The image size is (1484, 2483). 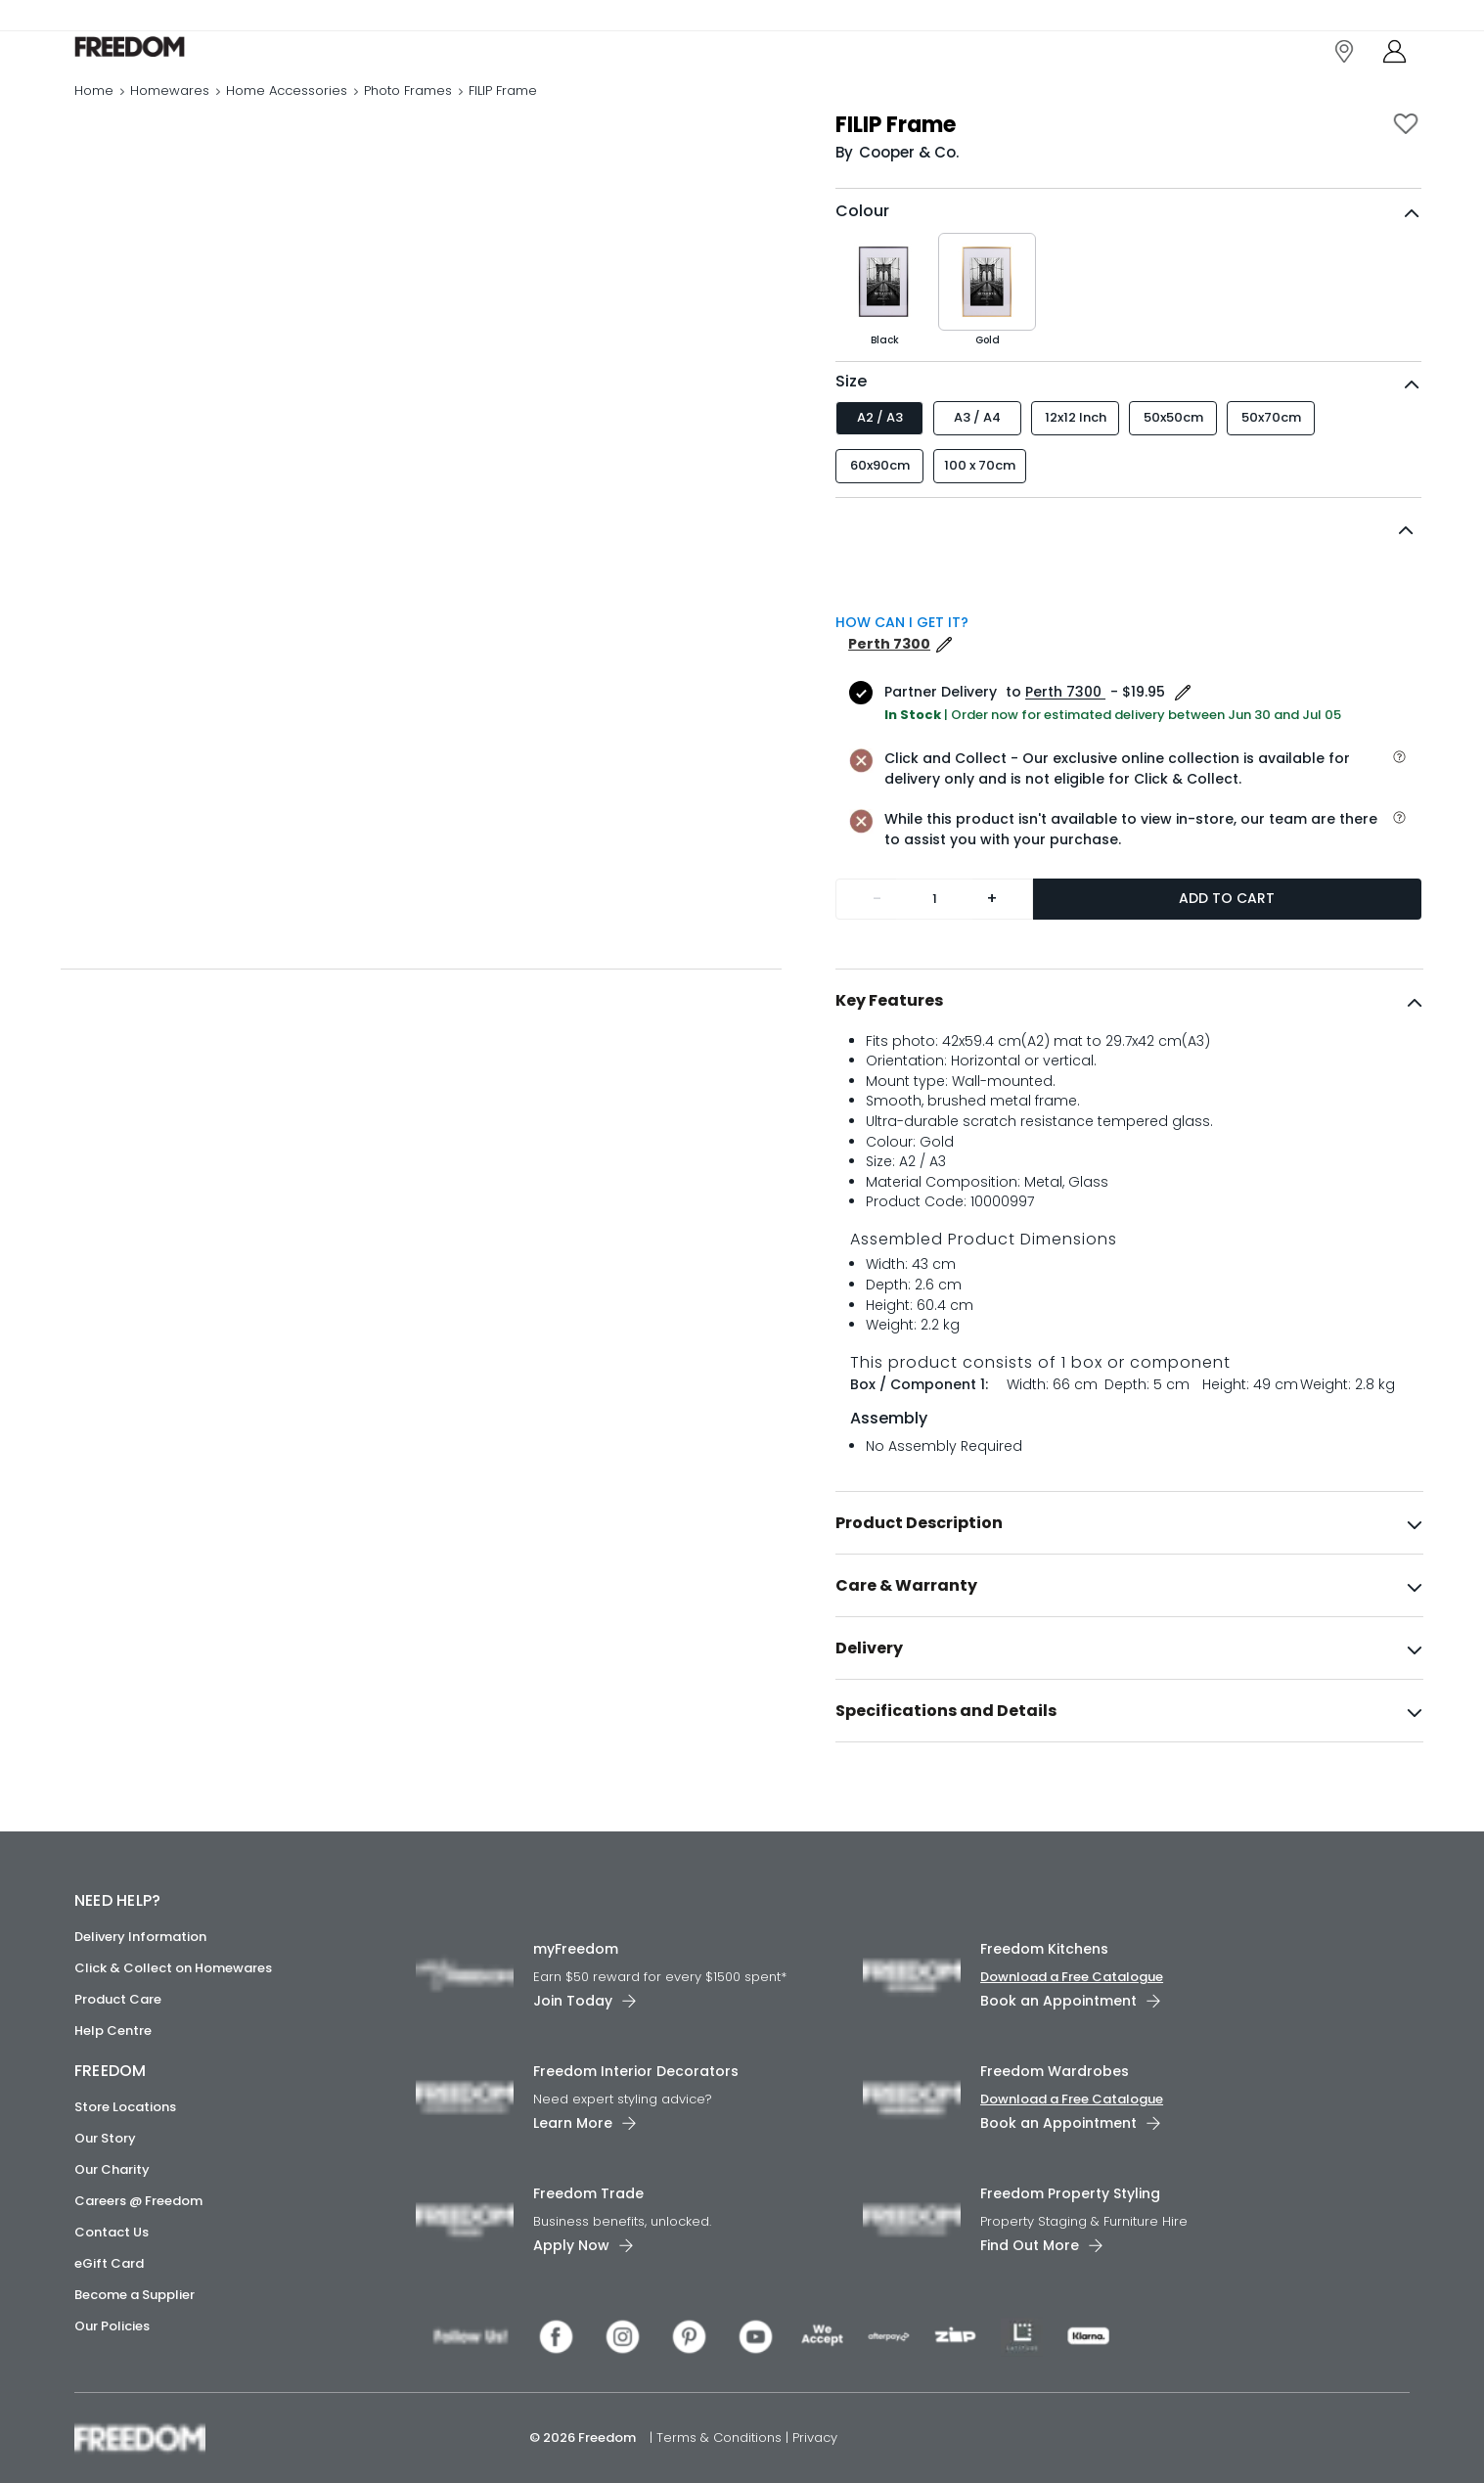 What do you see at coordinates (113, 2030) in the screenshot?
I see `Help Centre` at bounding box center [113, 2030].